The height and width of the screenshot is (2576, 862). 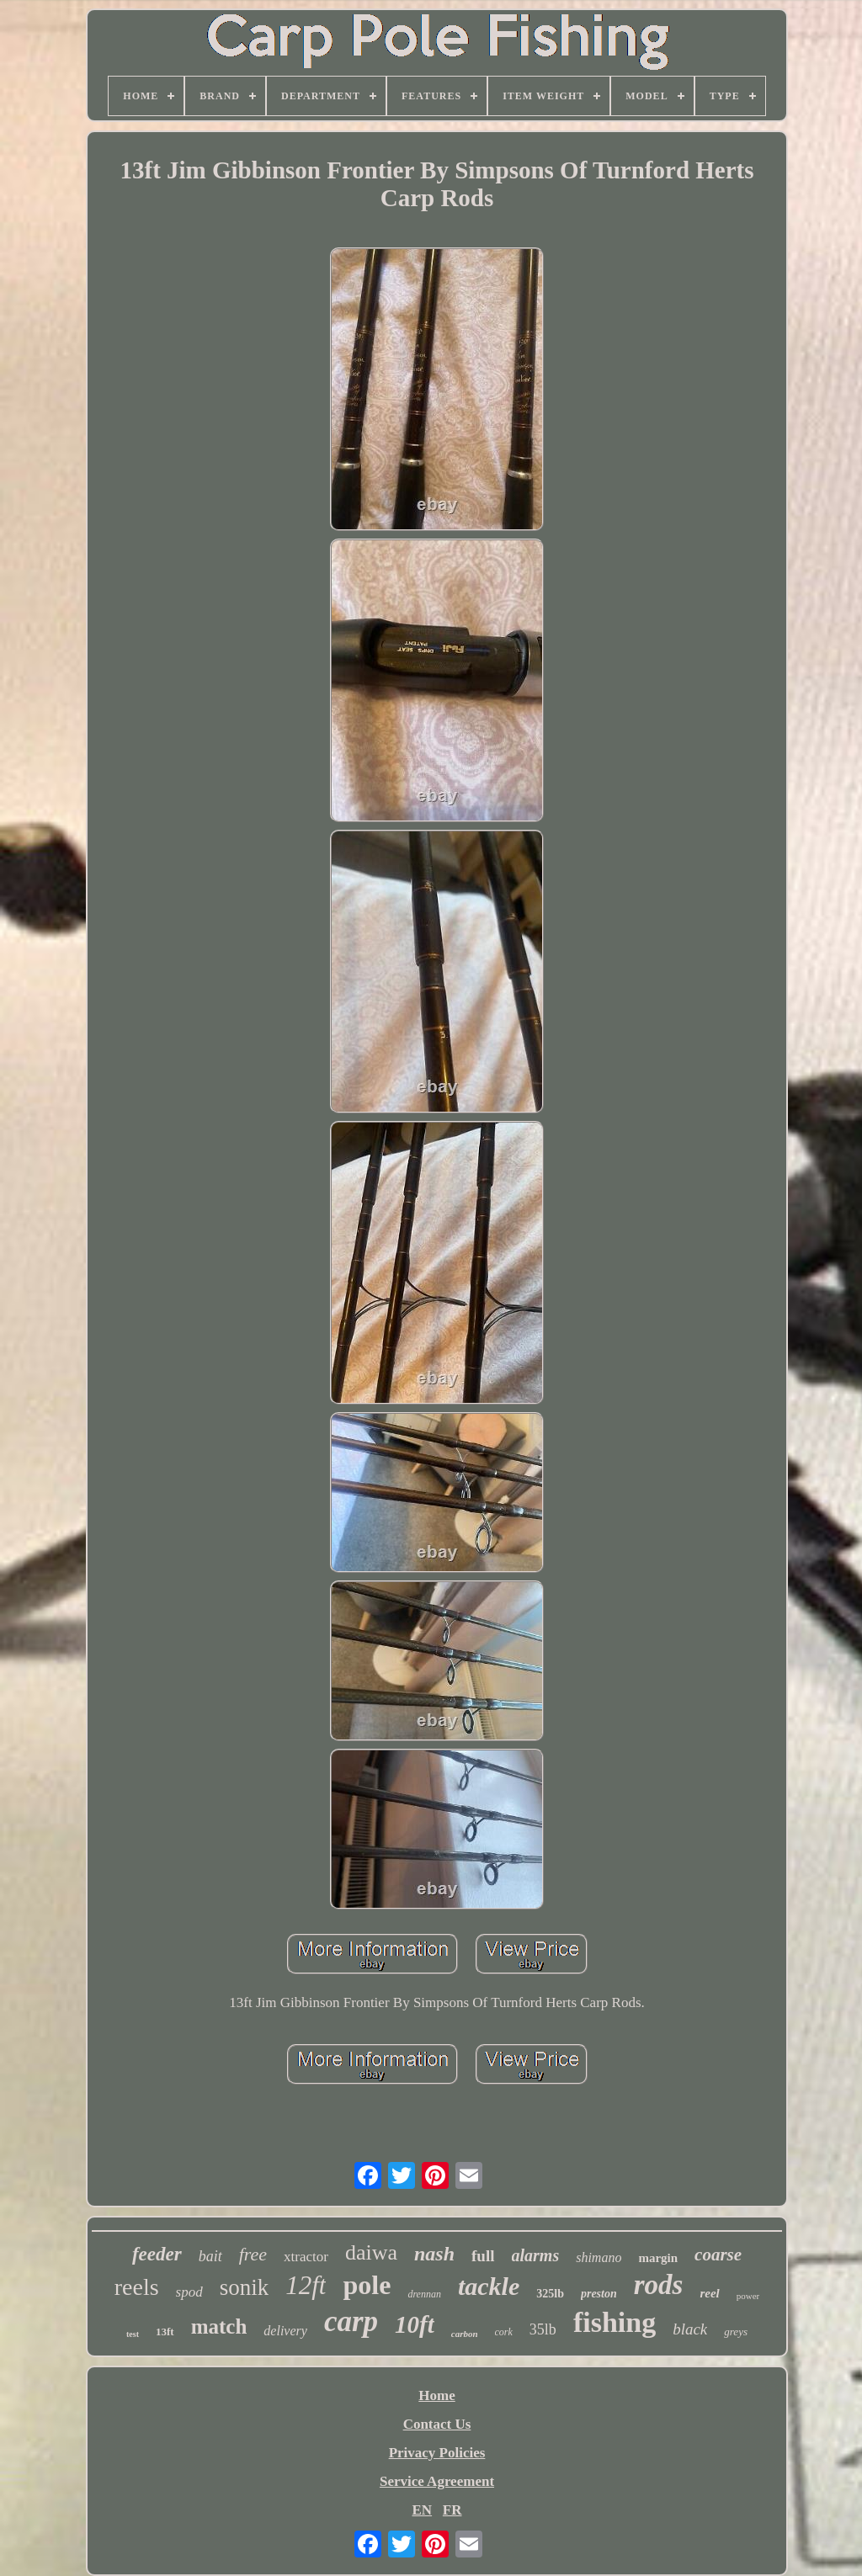 What do you see at coordinates (434, 2254) in the screenshot?
I see `nash` at bounding box center [434, 2254].